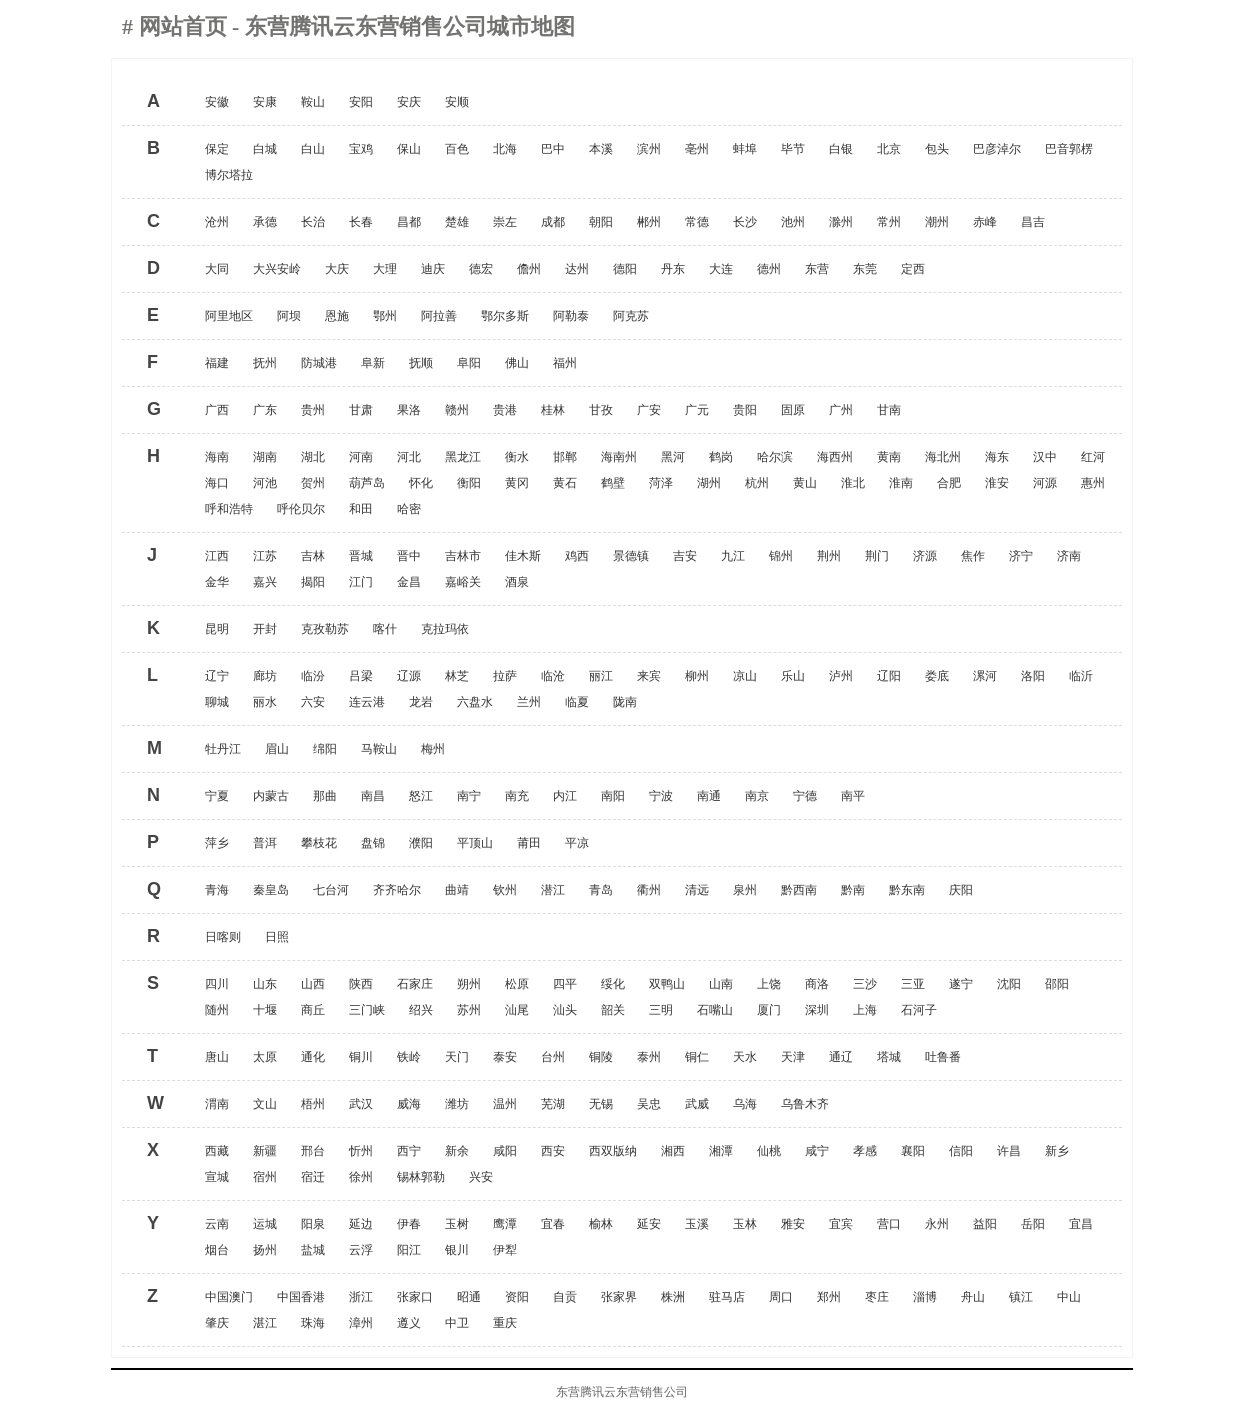 This screenshot has height=1414, width=1244. What do you see at coordinates (913, 269) in the screenshot?
I see `定西` at bounding box center [913, 269].